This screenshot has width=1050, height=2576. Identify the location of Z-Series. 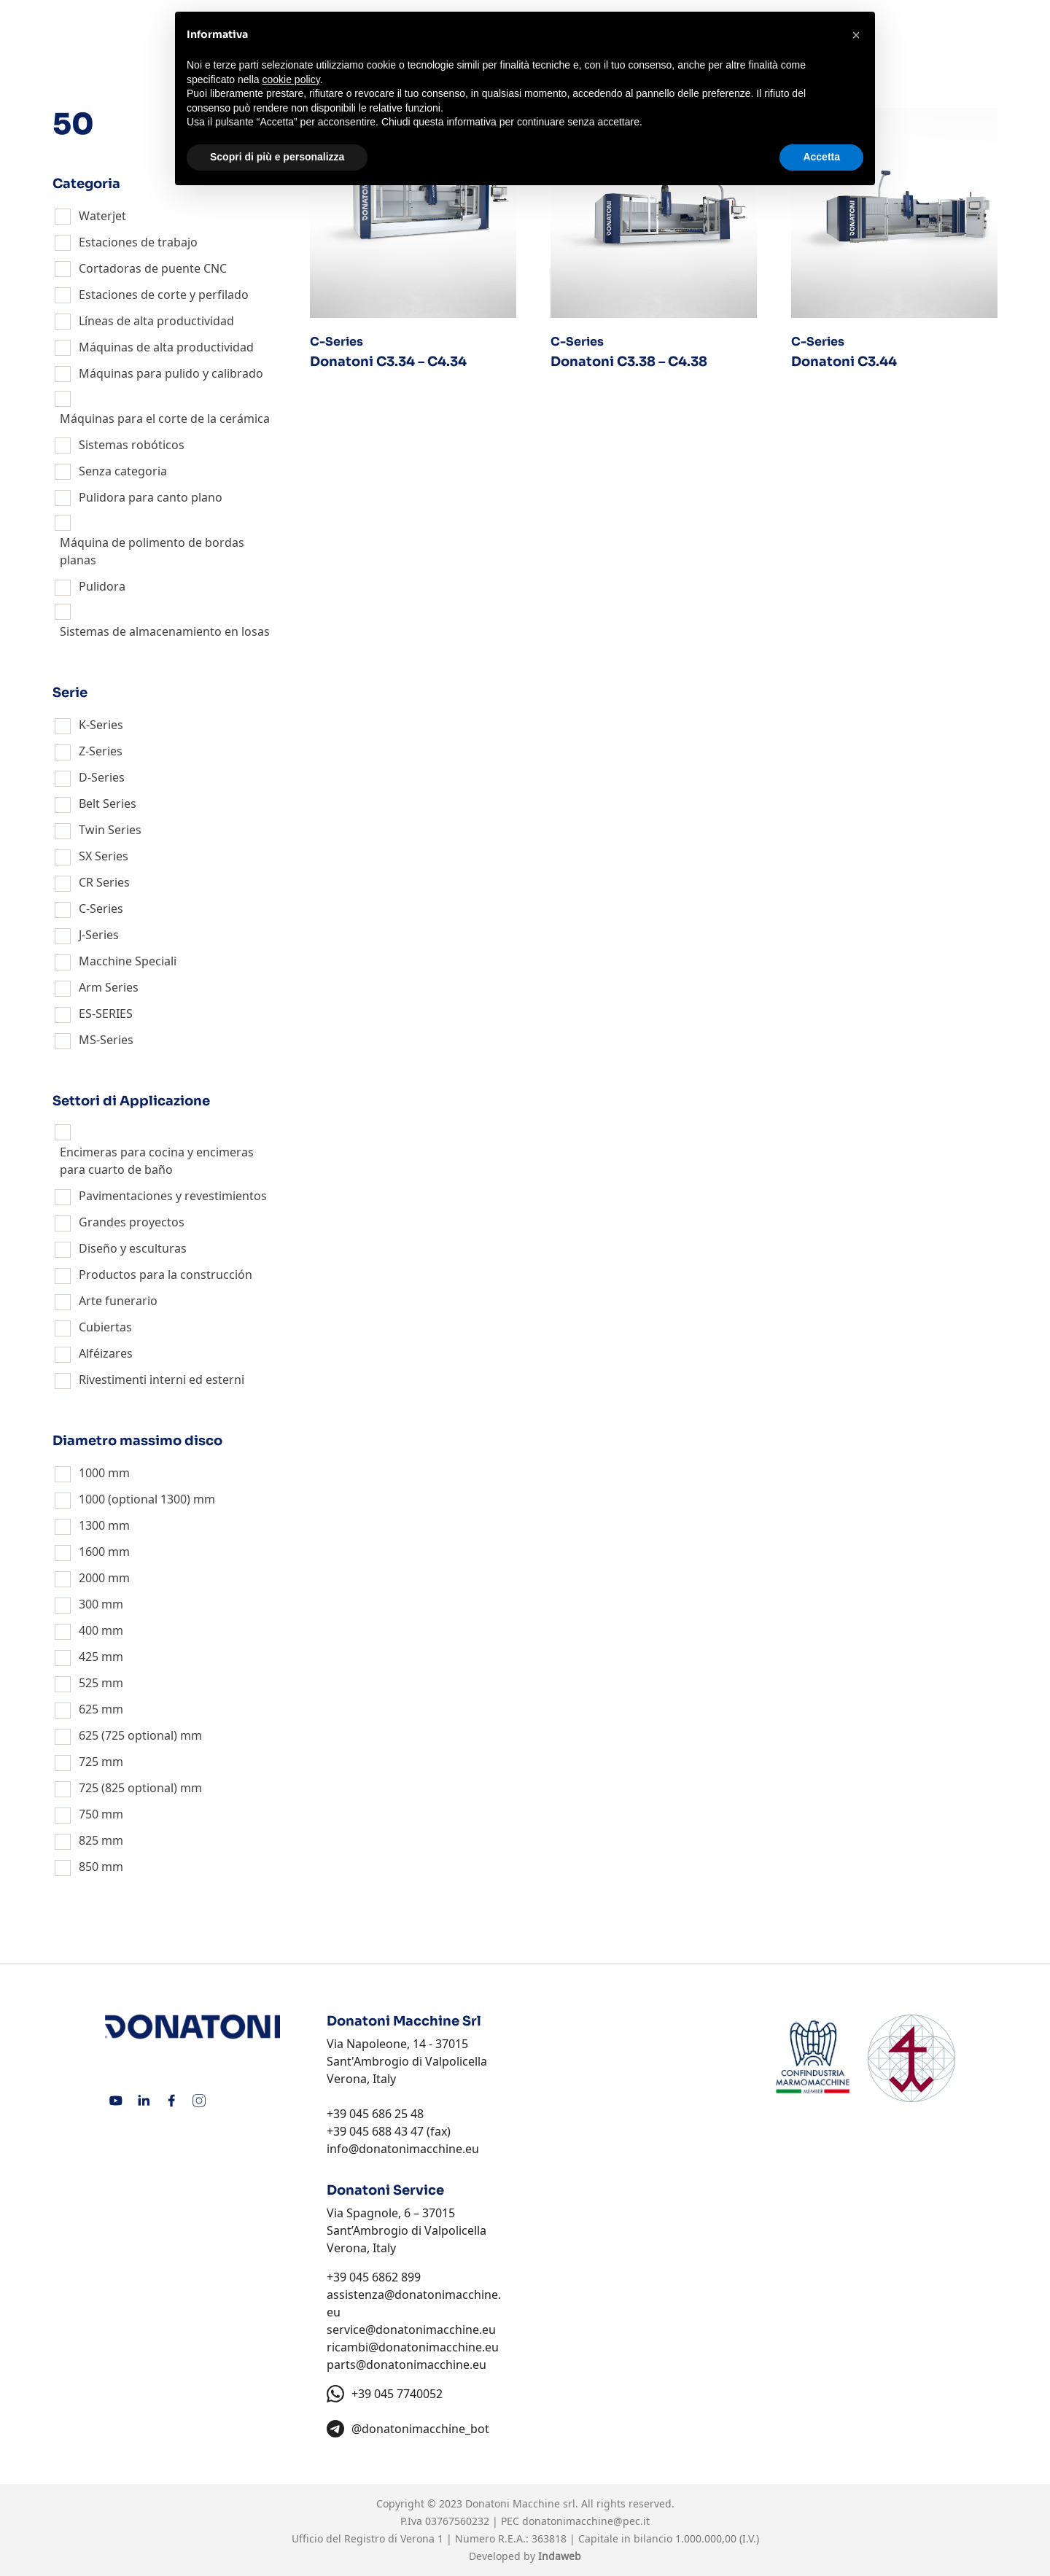
(100, 751).